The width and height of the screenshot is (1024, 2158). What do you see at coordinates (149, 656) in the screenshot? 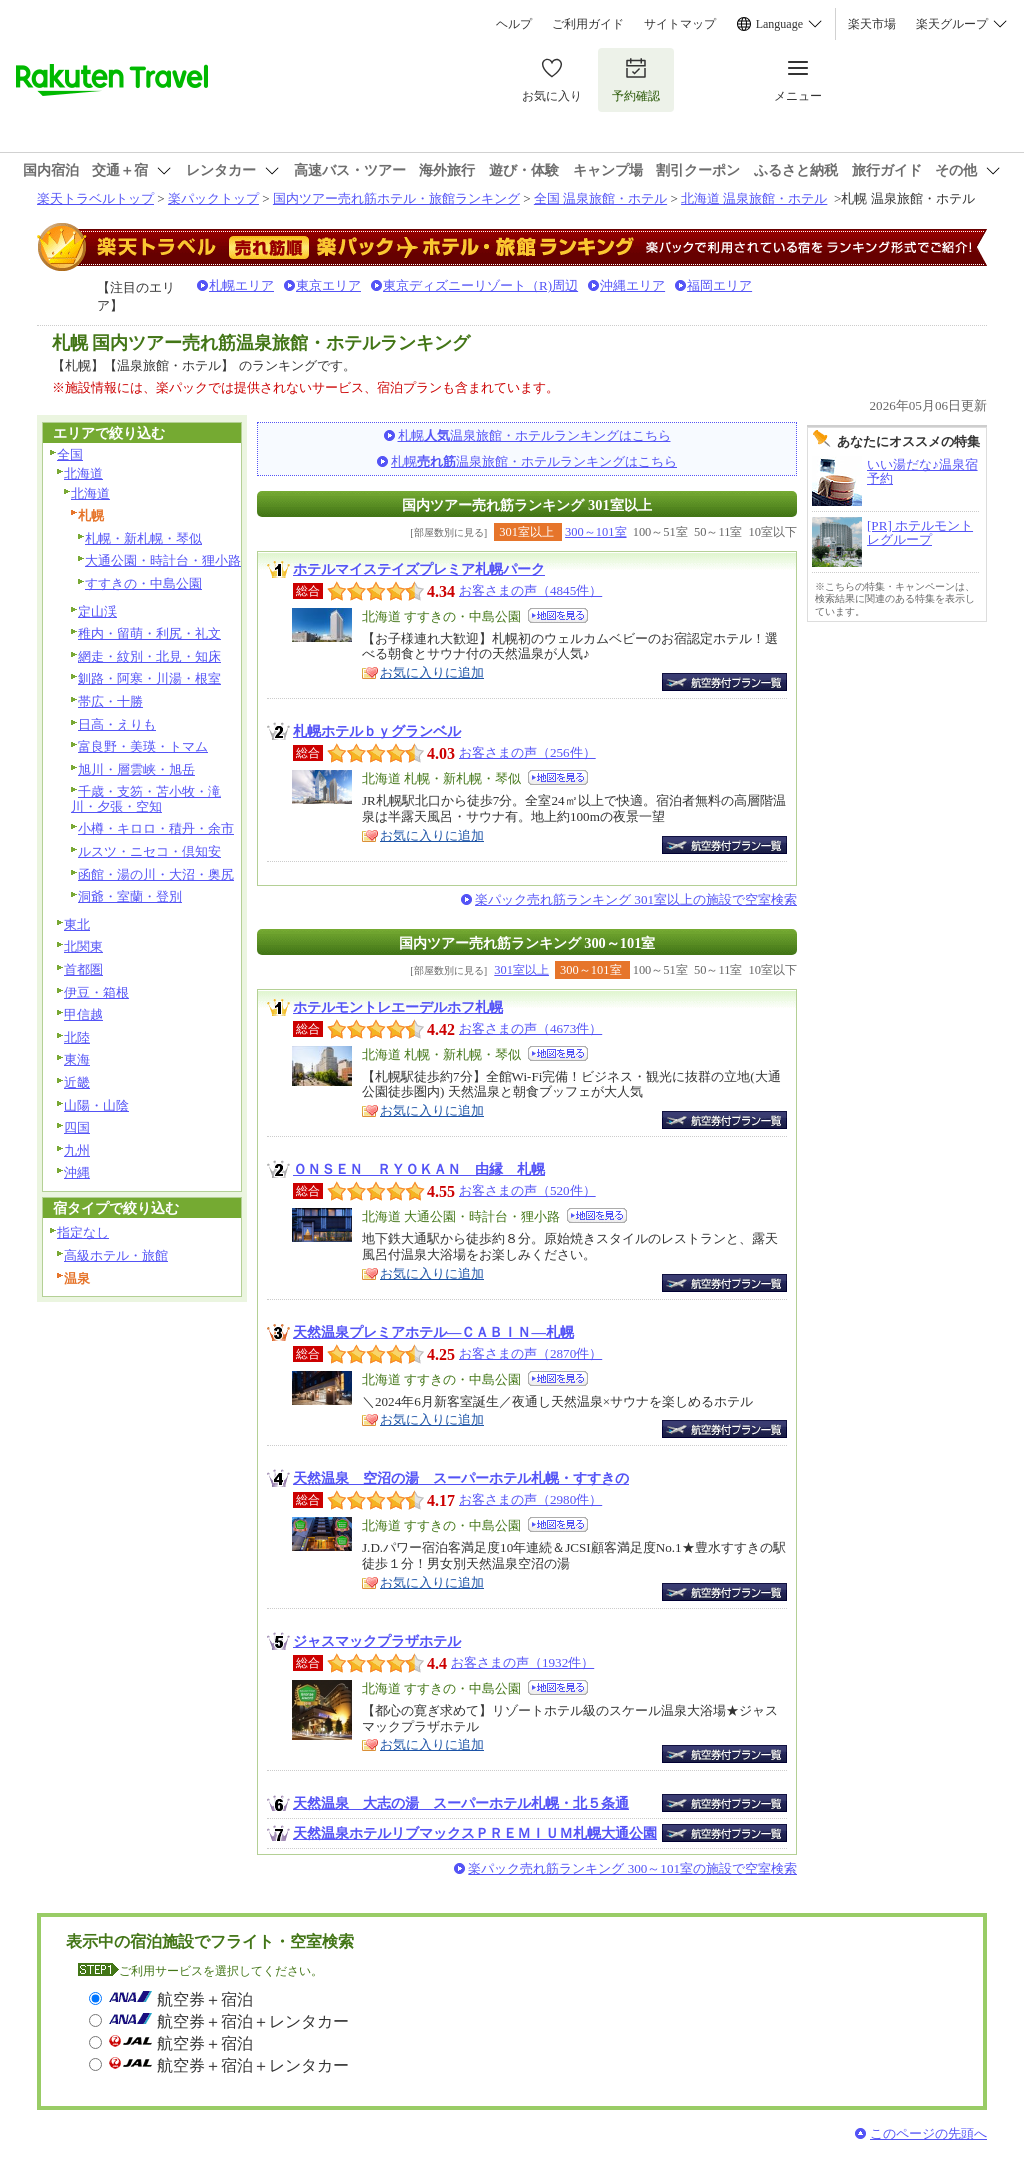
I see `網走・紋別・北見・知床` at bounding box center [149, 656].